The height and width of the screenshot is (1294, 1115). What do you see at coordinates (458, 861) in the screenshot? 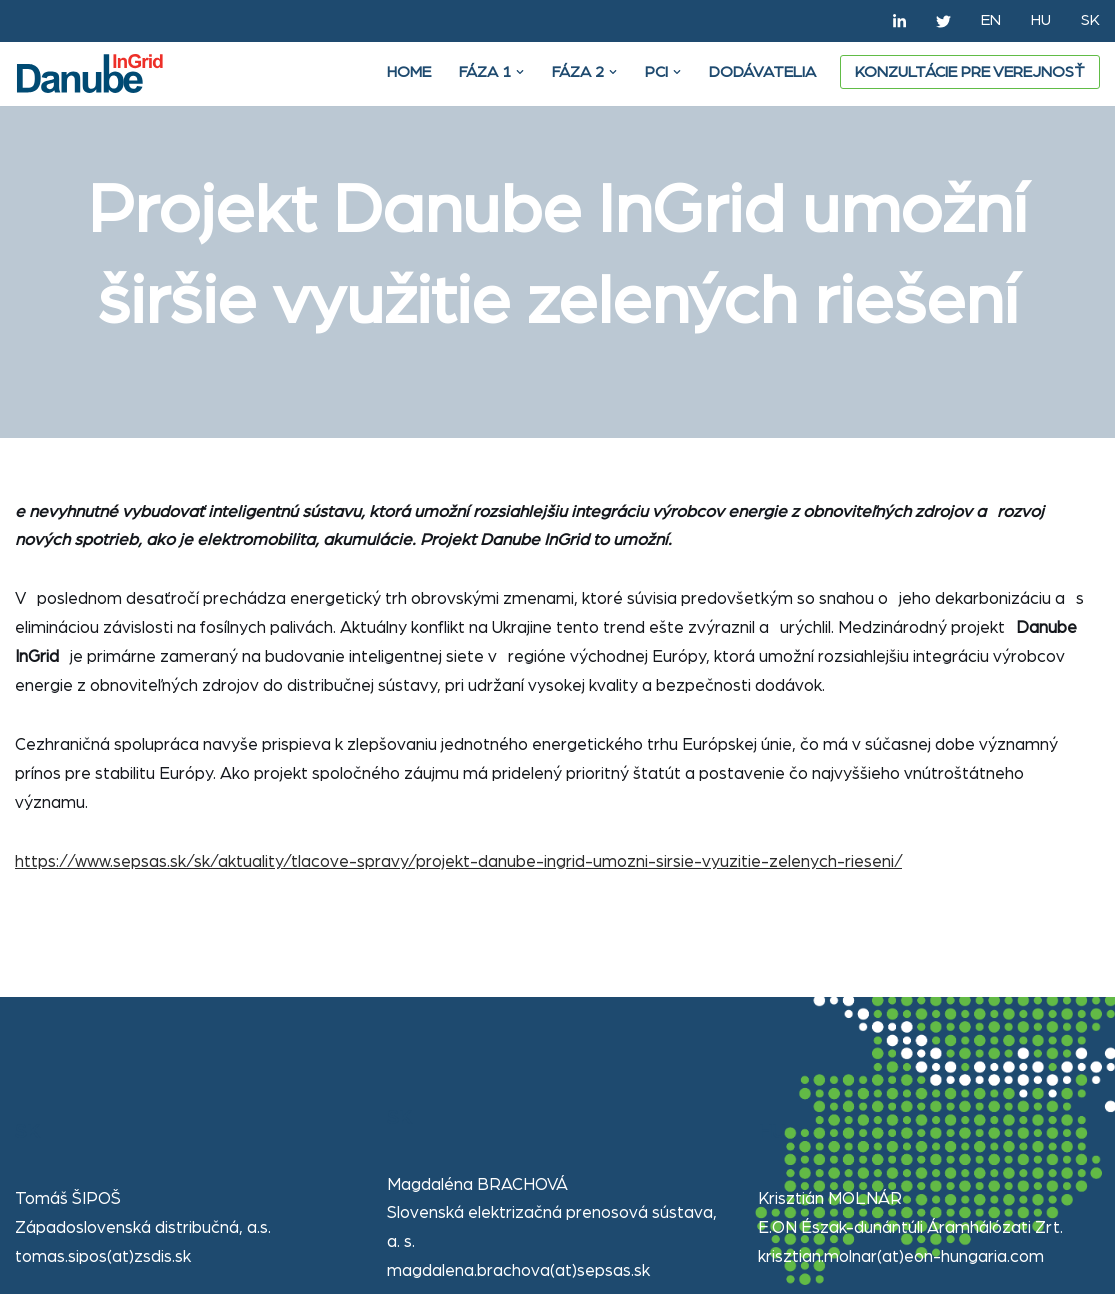
I see `https://www.sepsas.sk/sk/aktuality/tlacove-spravy/projekt-danube-ingrid-umozni-sirsie-vyuzitie-zelenych-rieseni/` at bounding box center [458, 861].